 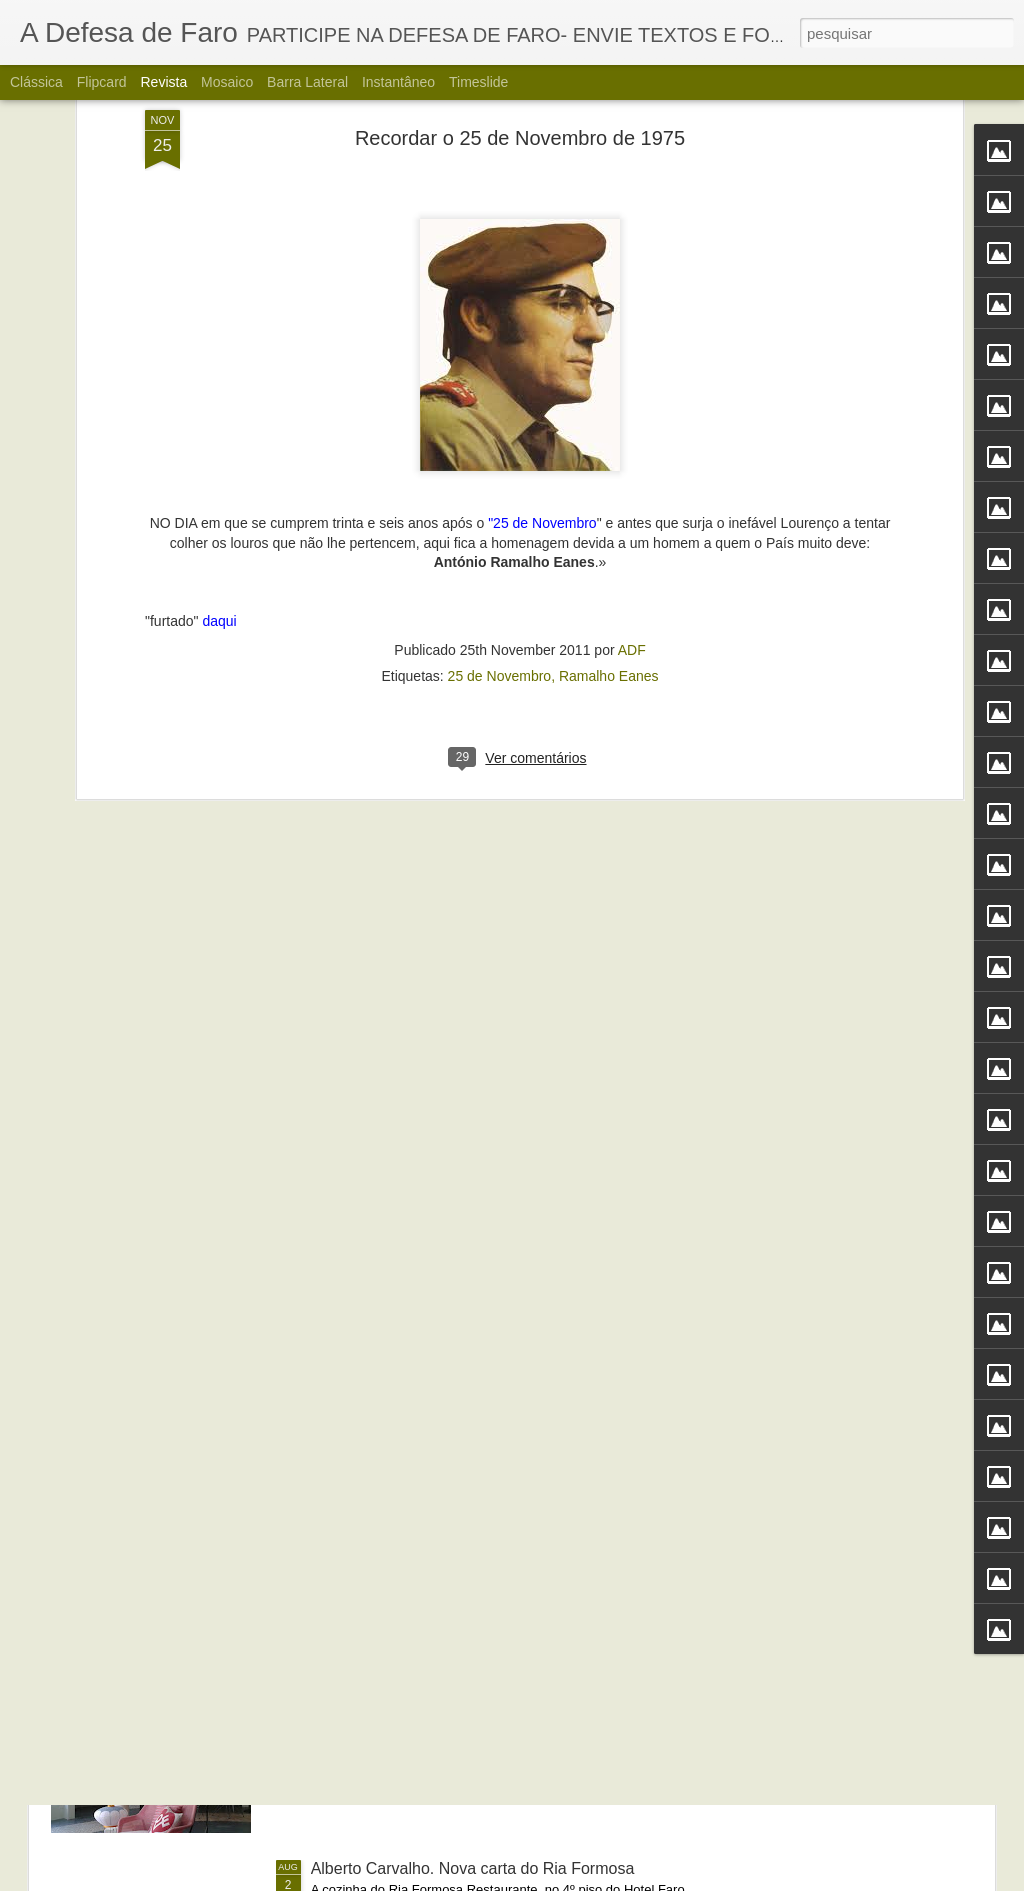 What do you see at coordinates (632, 408) in the screenshot?
I see `ADF` at bounding box center [632, 408].